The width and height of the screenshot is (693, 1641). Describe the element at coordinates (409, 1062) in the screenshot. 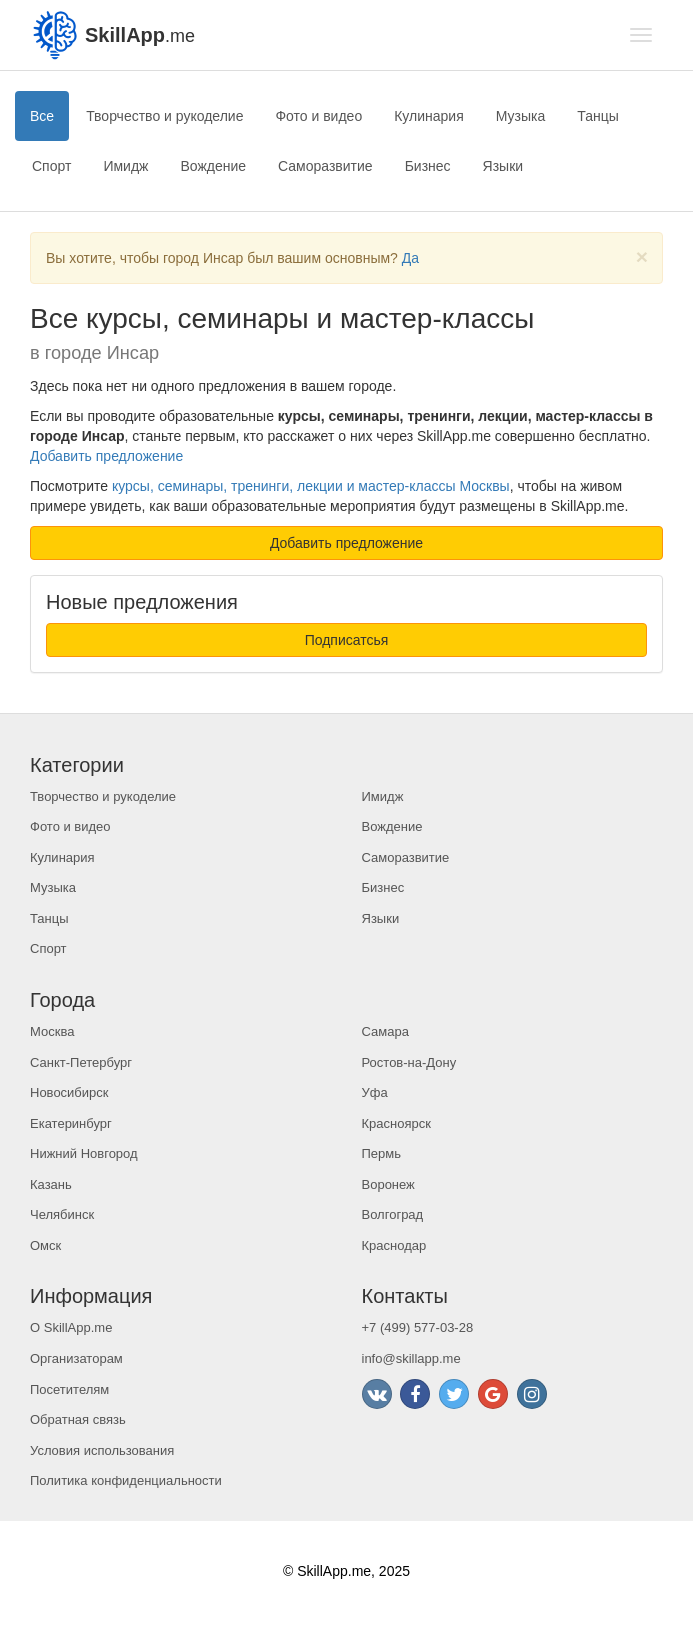

I see `Ростов-на-Дону` at that location.